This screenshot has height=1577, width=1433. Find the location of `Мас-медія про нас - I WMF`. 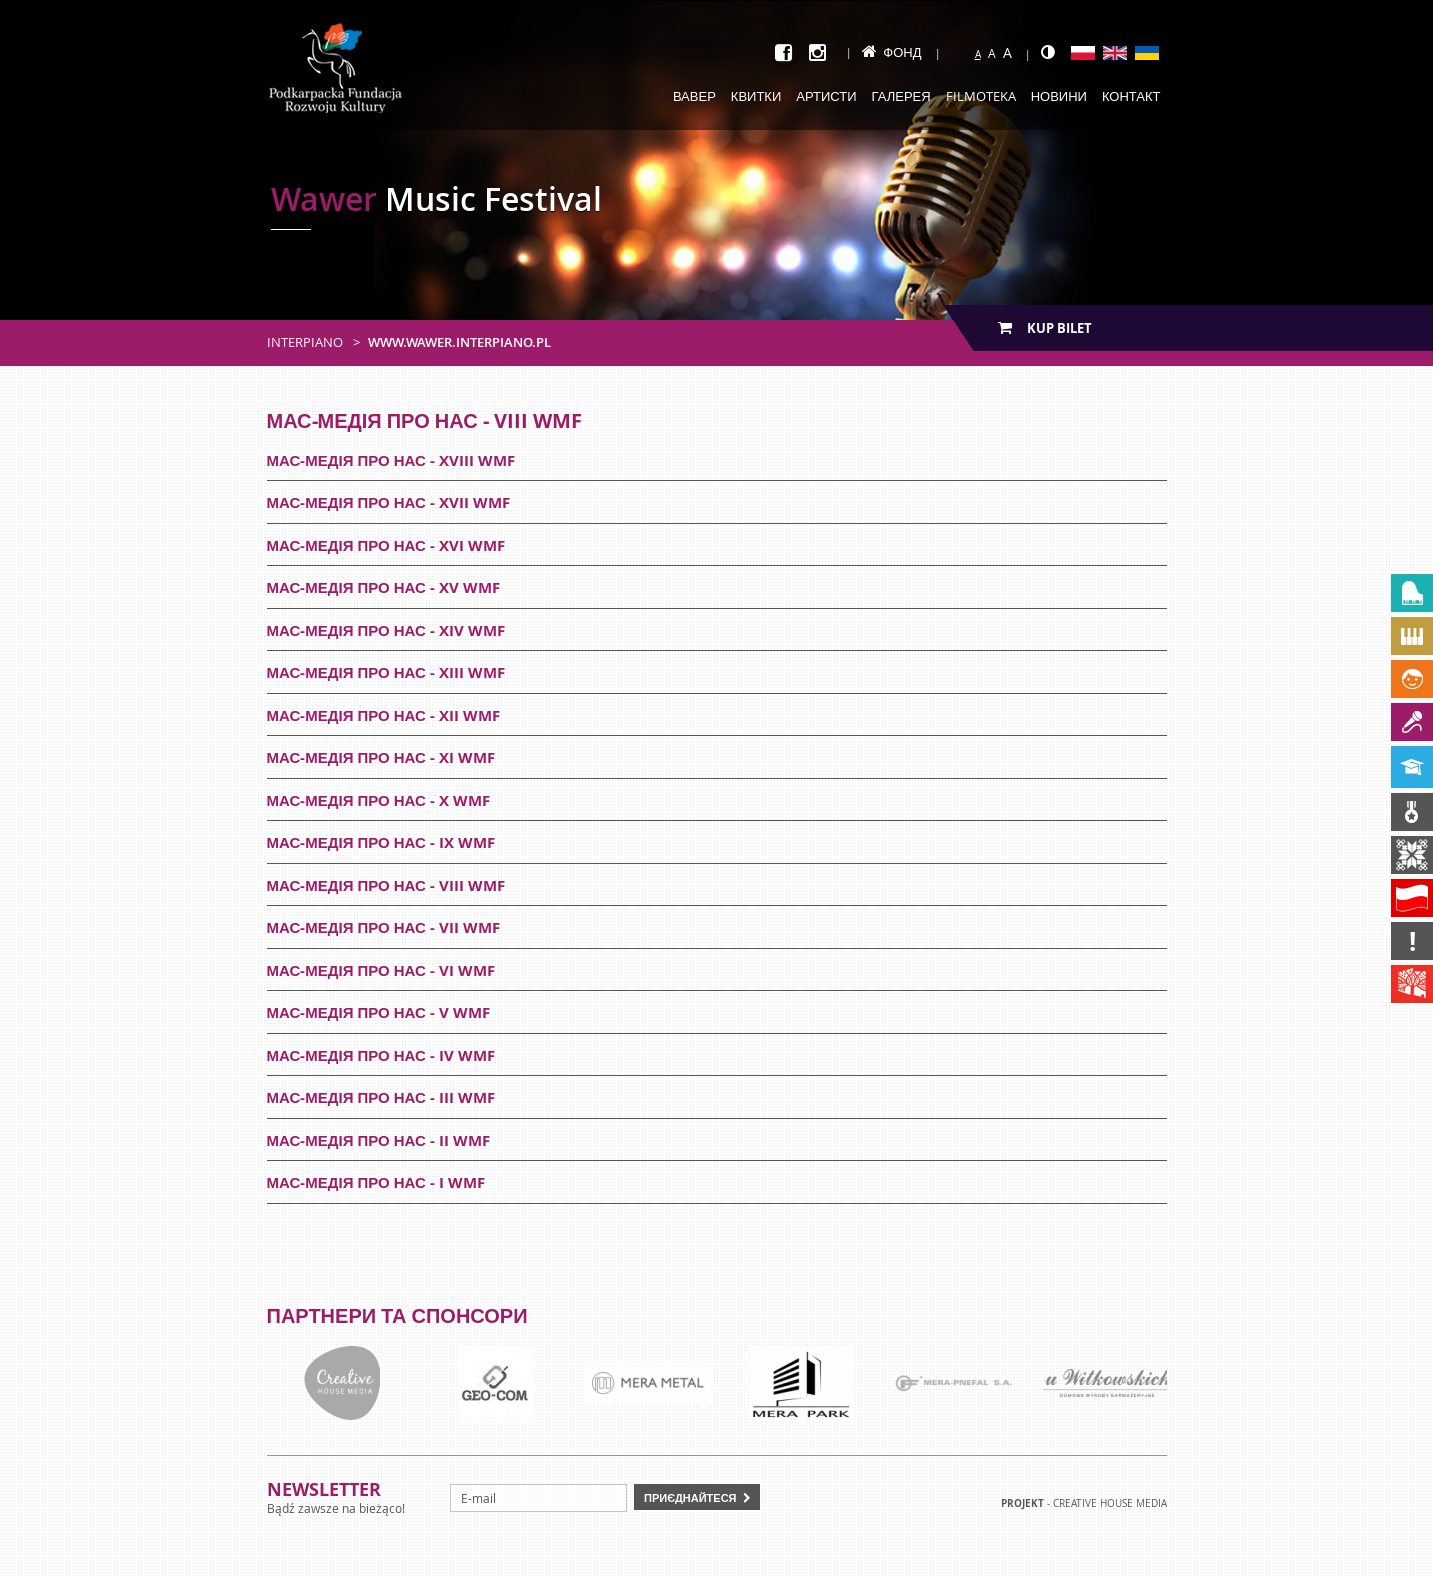

Мас-медія про нас - I WMF is located at coordinates (376, 1182).